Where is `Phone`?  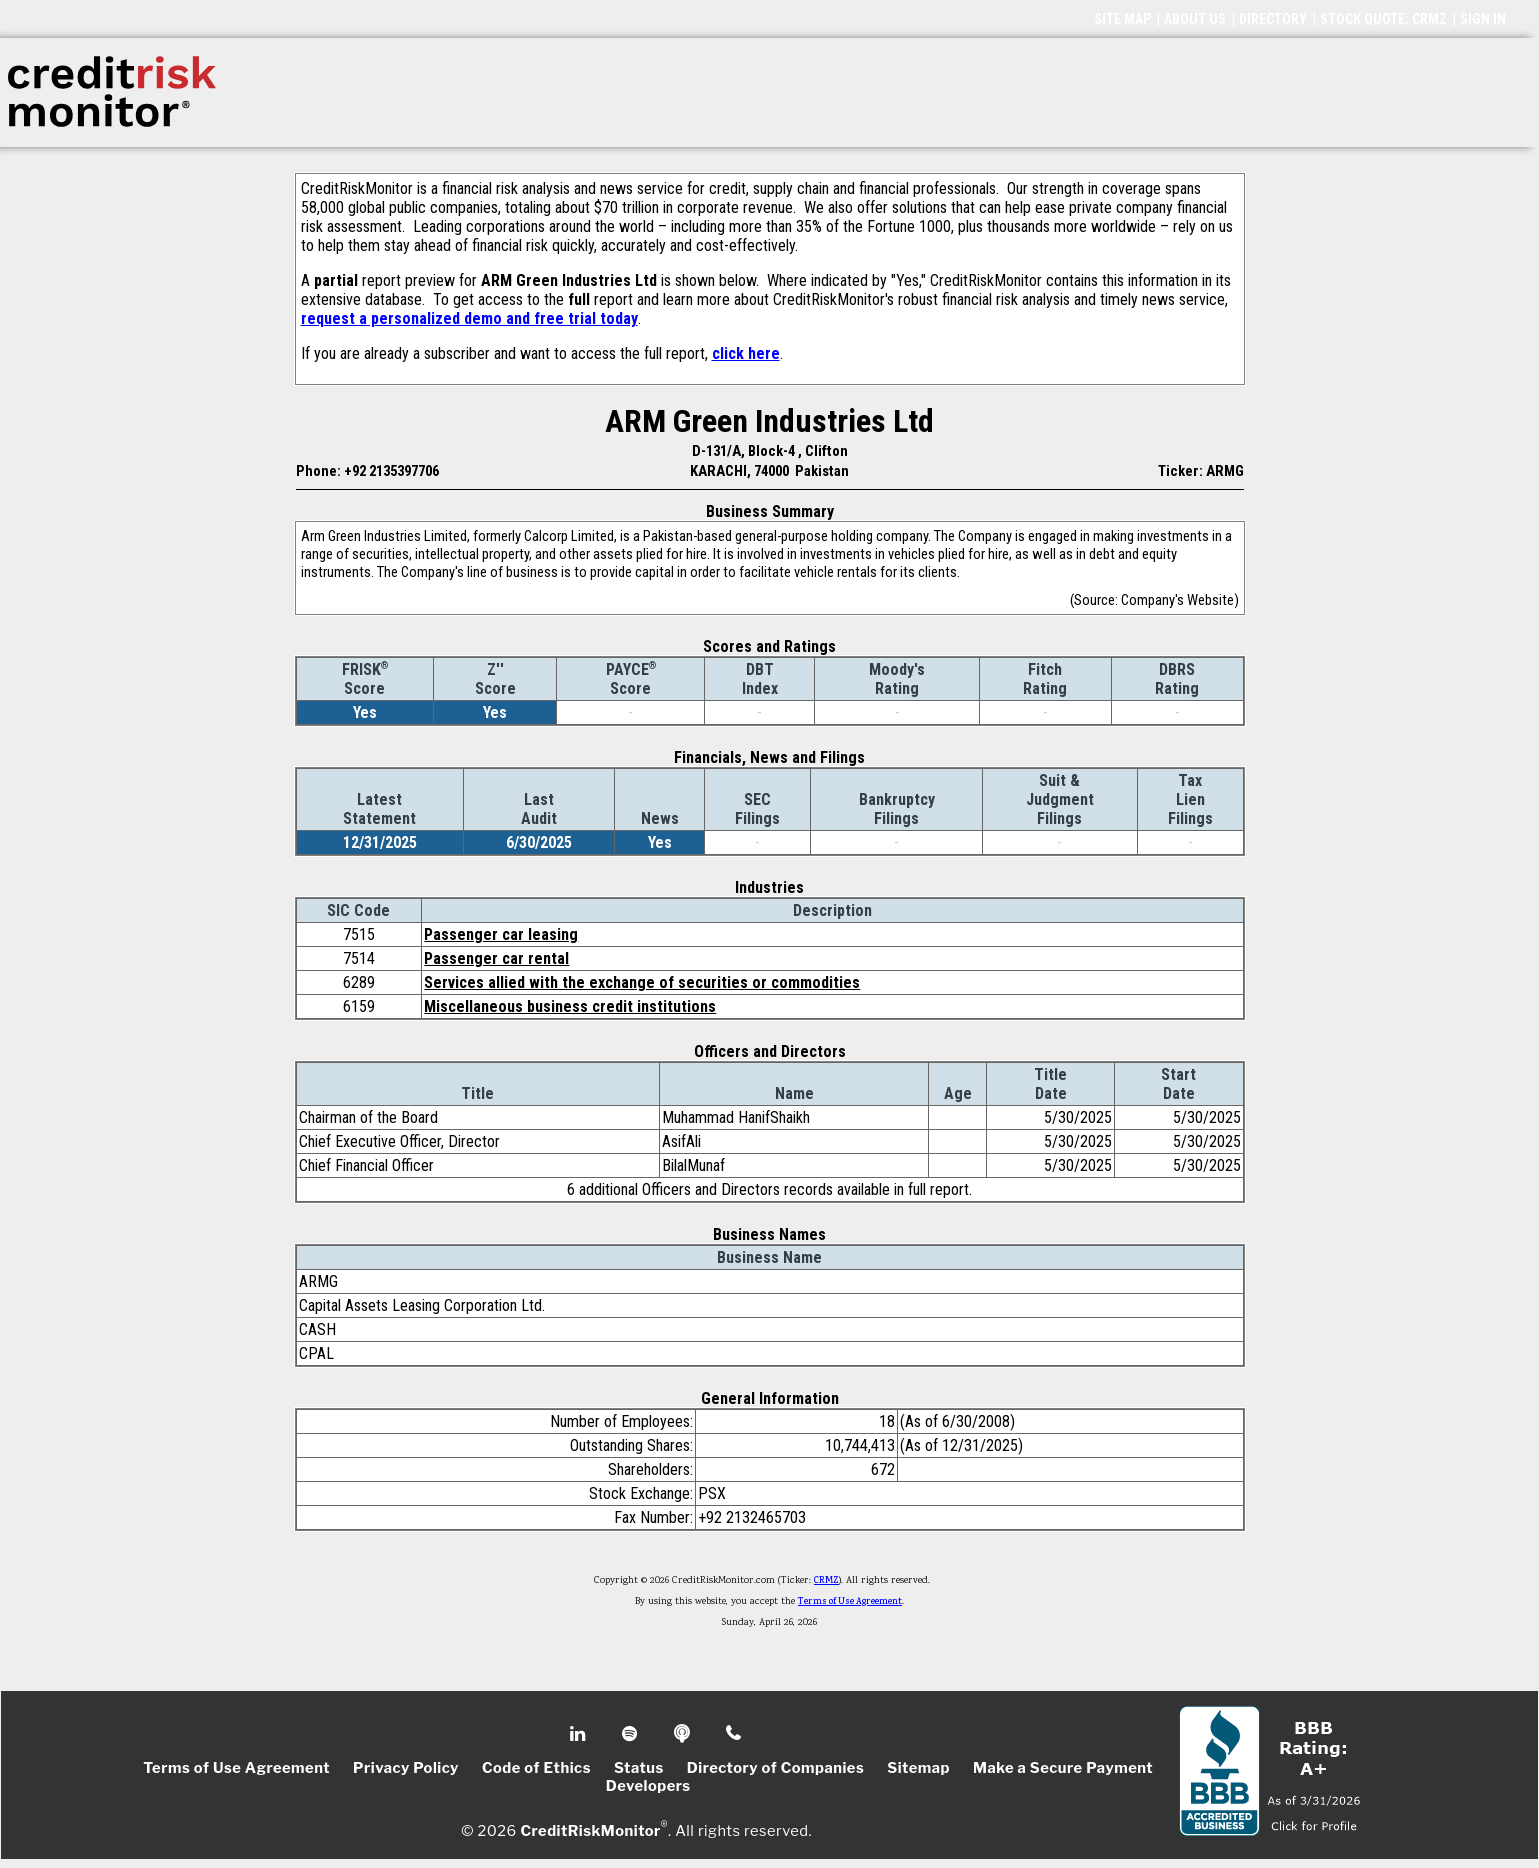 Phone is located at coordinates (734, 1734).